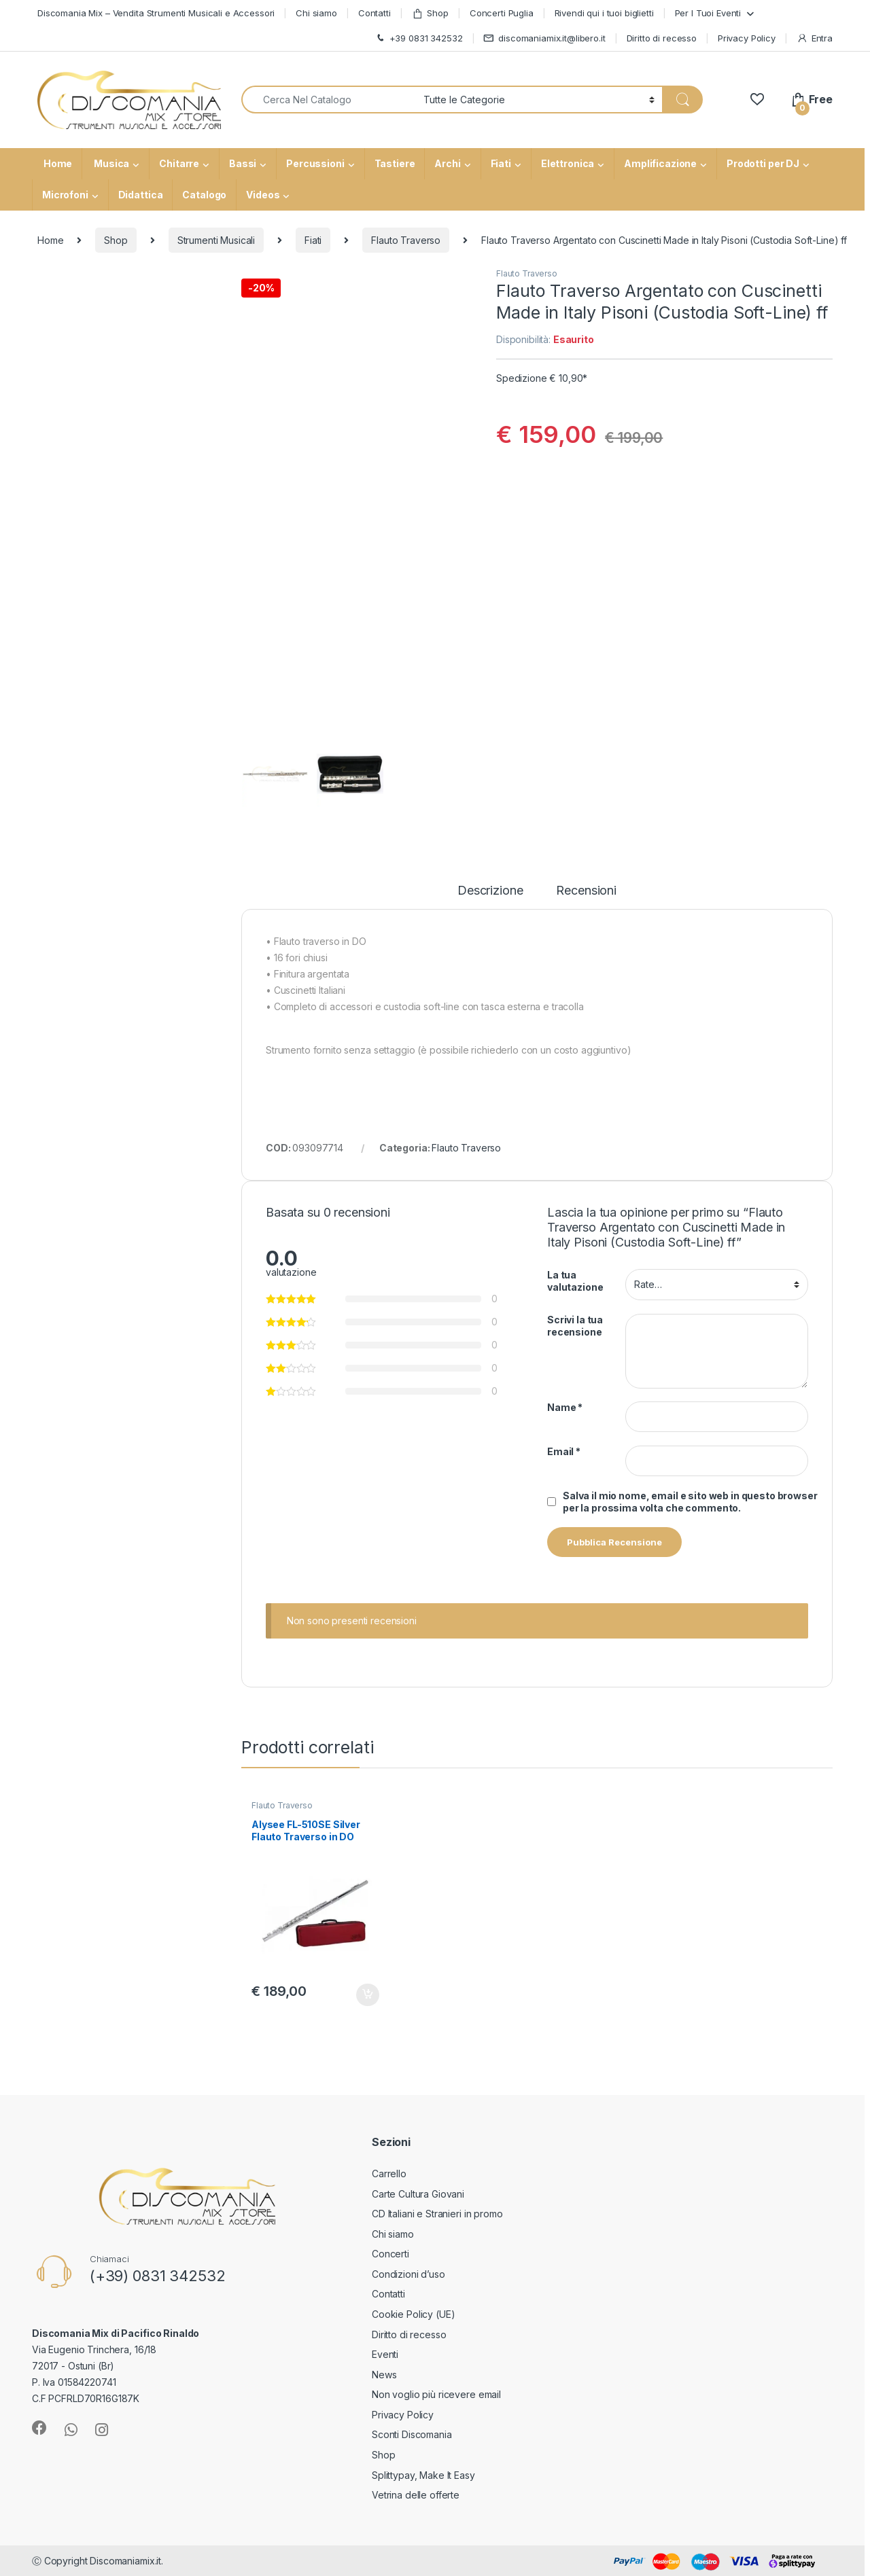 This screenshot has height=2576, width=870. I want to click on Home, so click(56, 163).